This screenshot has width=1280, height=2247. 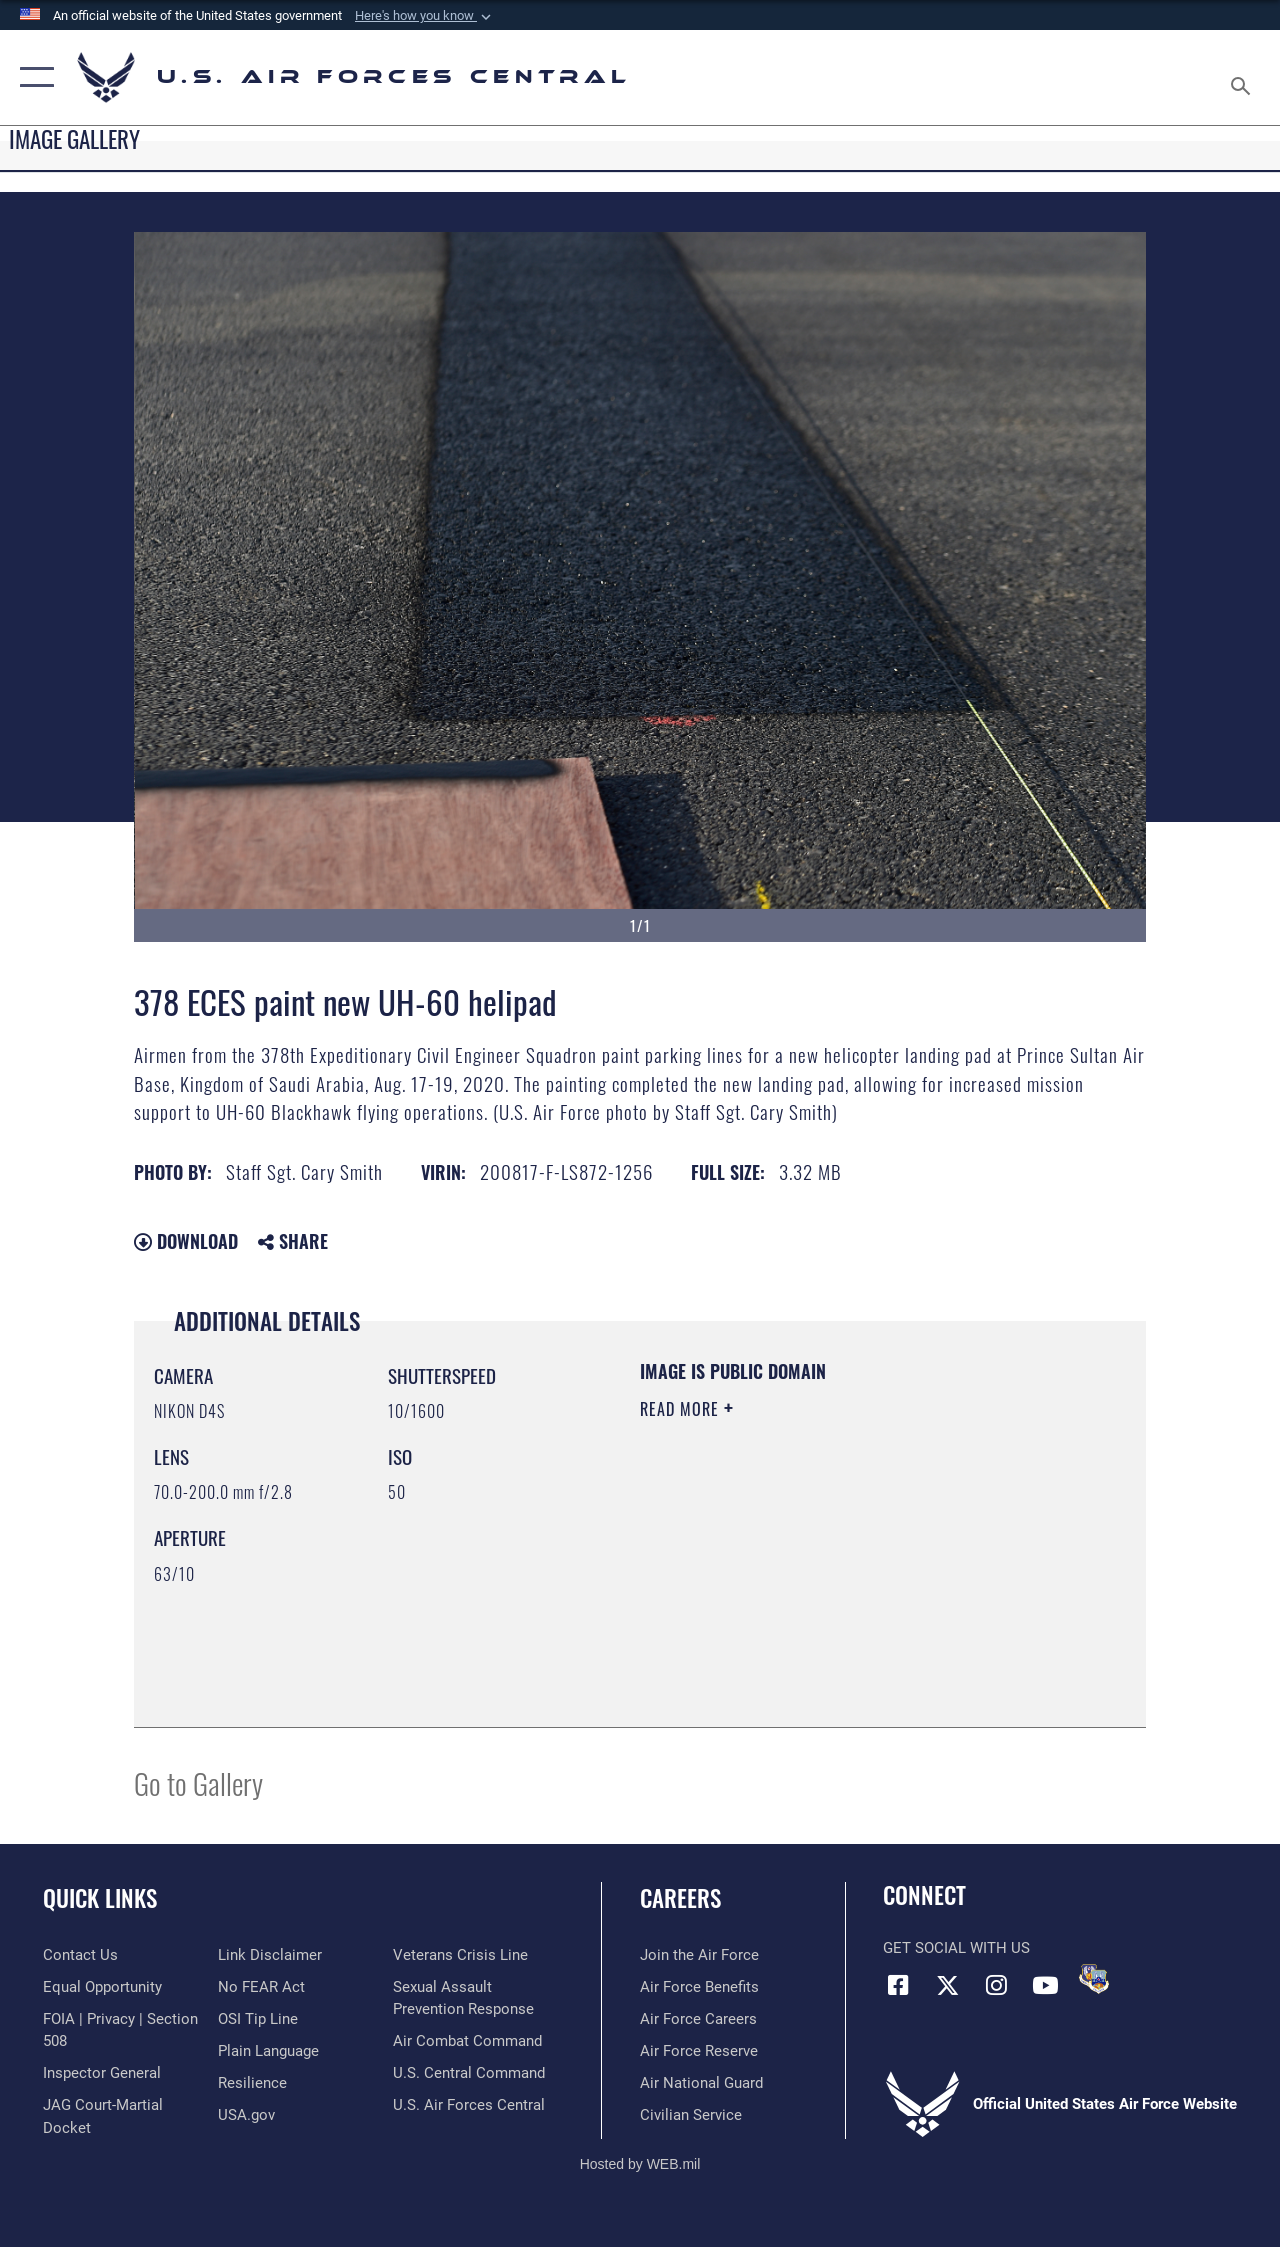 I want to click on [DVIDS opens in a new window], so click(x=1094, y=1979).